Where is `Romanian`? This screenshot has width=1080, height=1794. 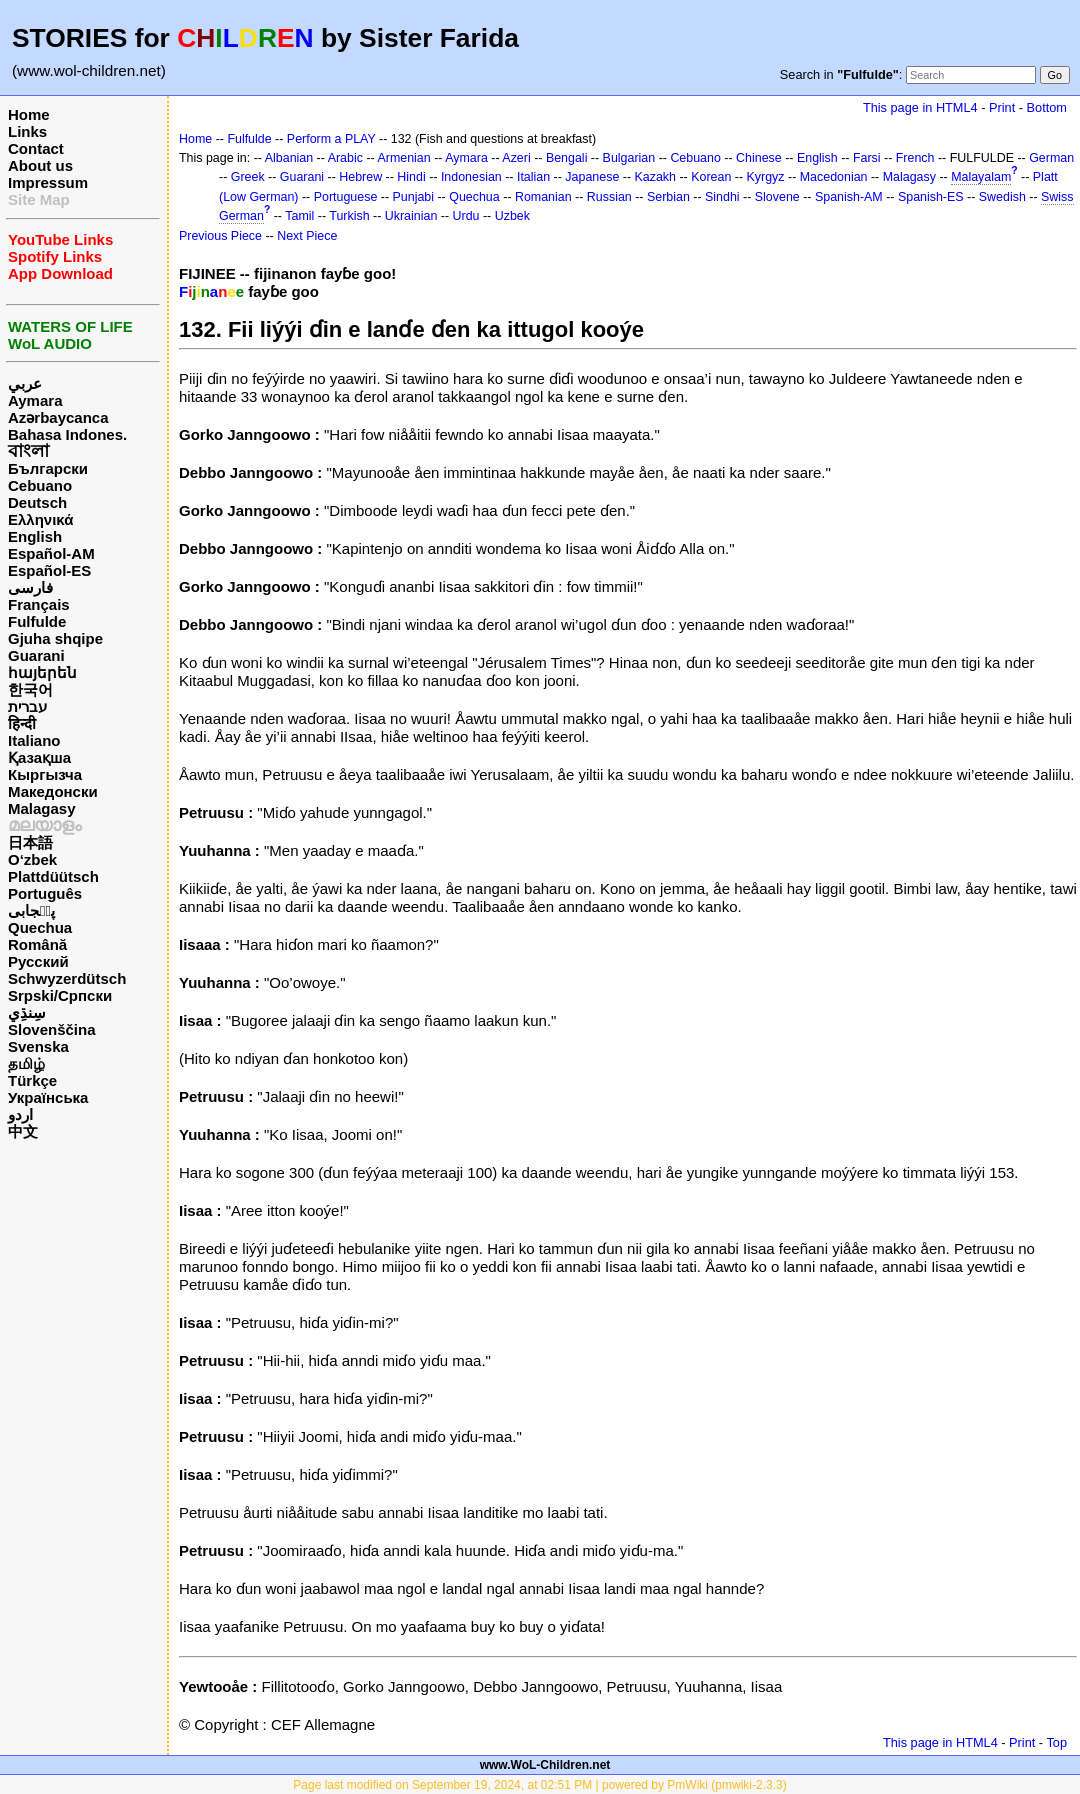
Romanian is located at coordinates (543, 197).